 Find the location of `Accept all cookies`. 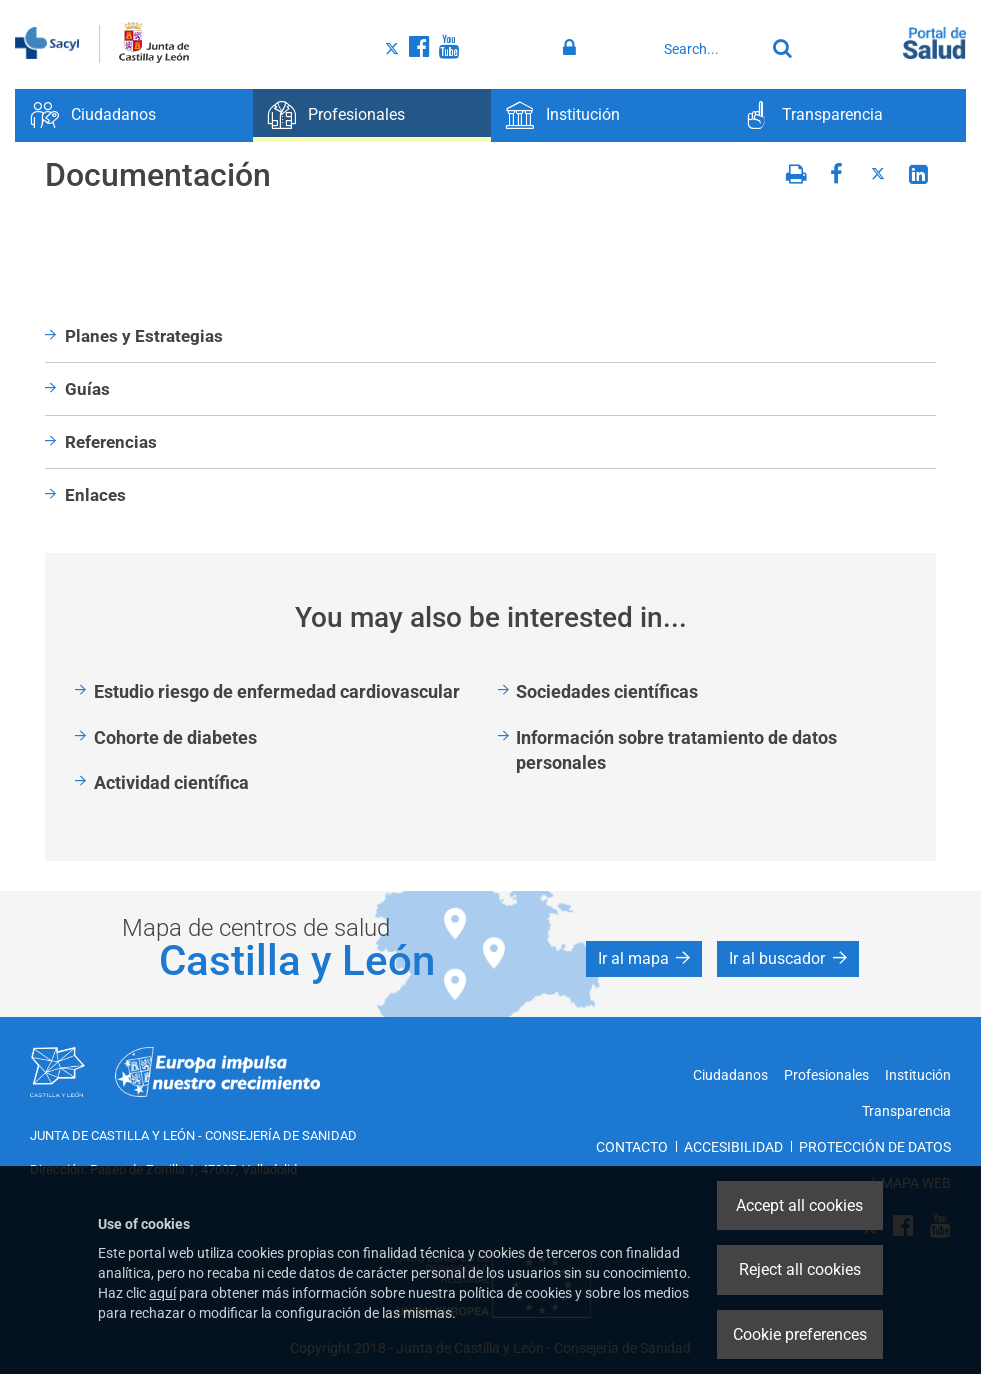

Accept all cookies is located at coordinates (799, 1205).